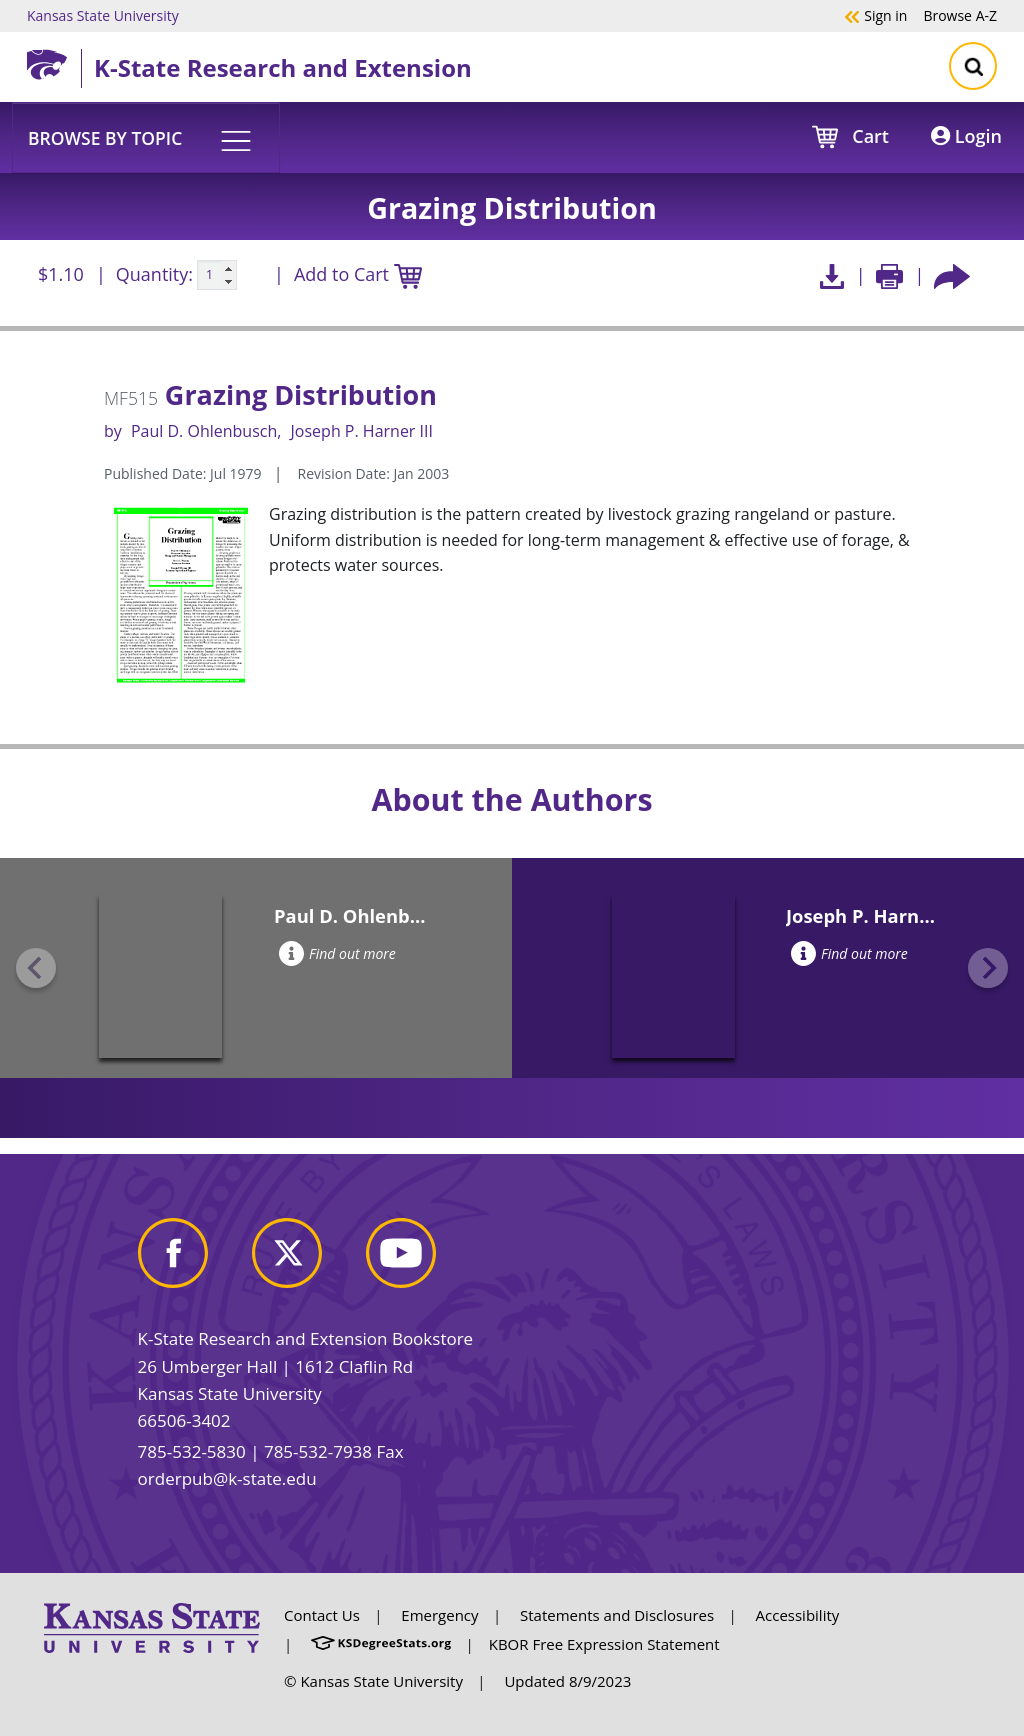  What do you see at coordinates (952, 275) in the screenshot?
I see `[Share this article socially]` at bounding box center [952, 275].